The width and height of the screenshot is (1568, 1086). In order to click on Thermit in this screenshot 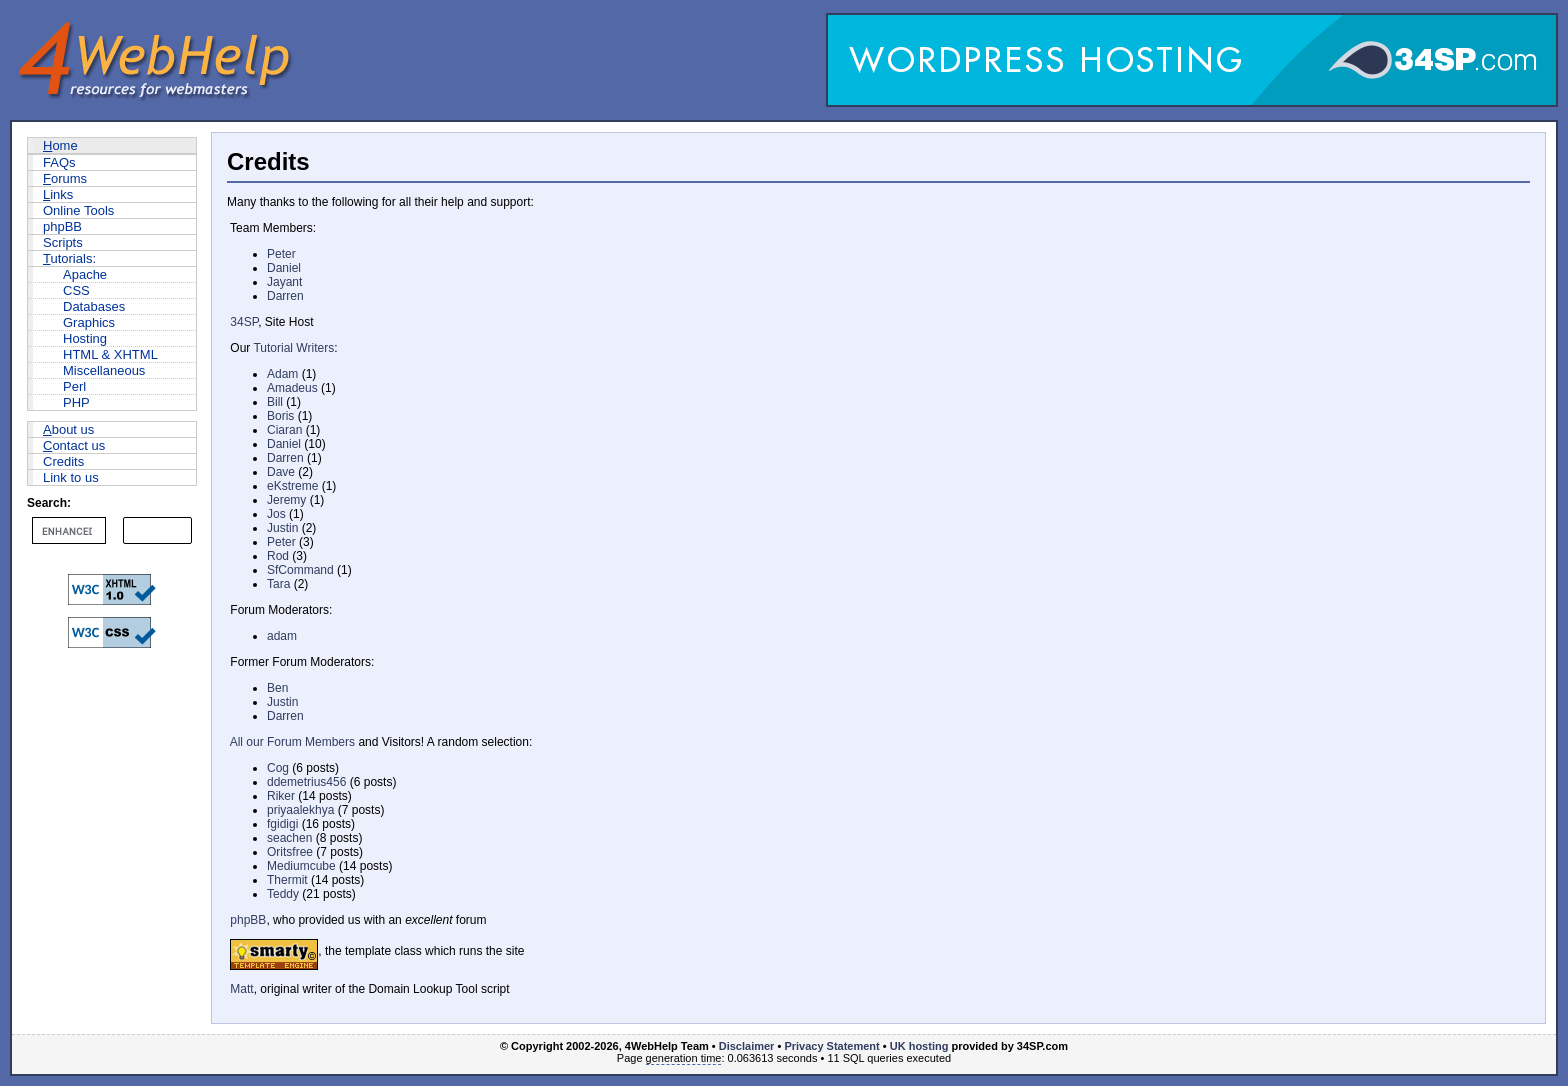, I will do `click(287, 880)`.